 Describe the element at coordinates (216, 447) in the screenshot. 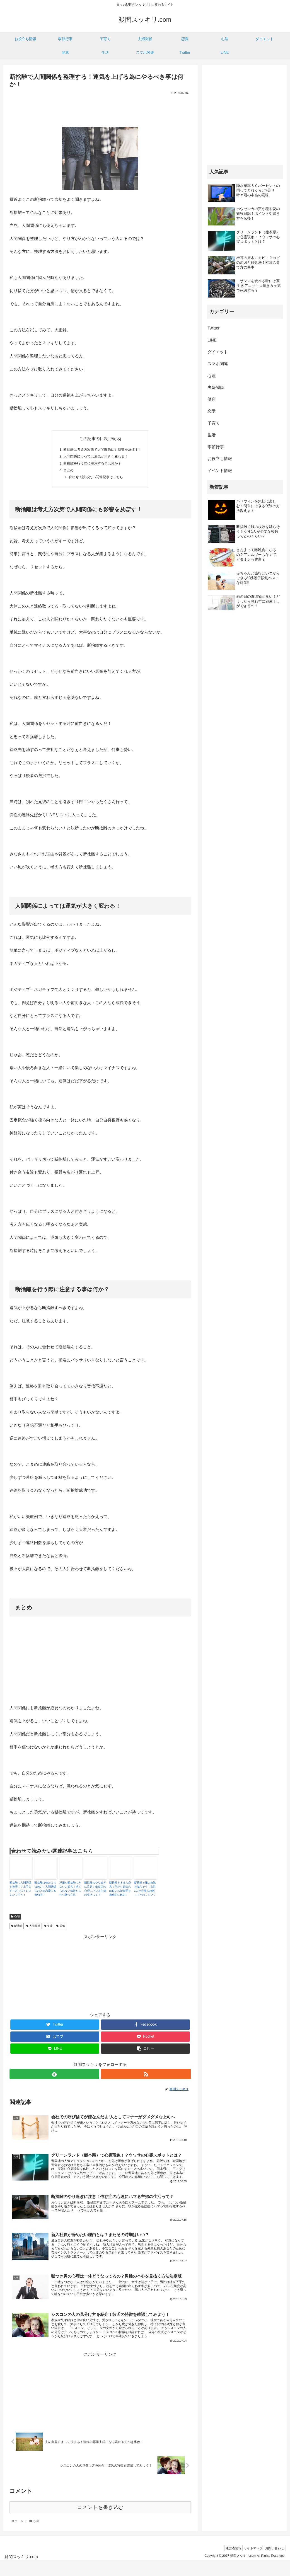

I see `季節行事` at that location.